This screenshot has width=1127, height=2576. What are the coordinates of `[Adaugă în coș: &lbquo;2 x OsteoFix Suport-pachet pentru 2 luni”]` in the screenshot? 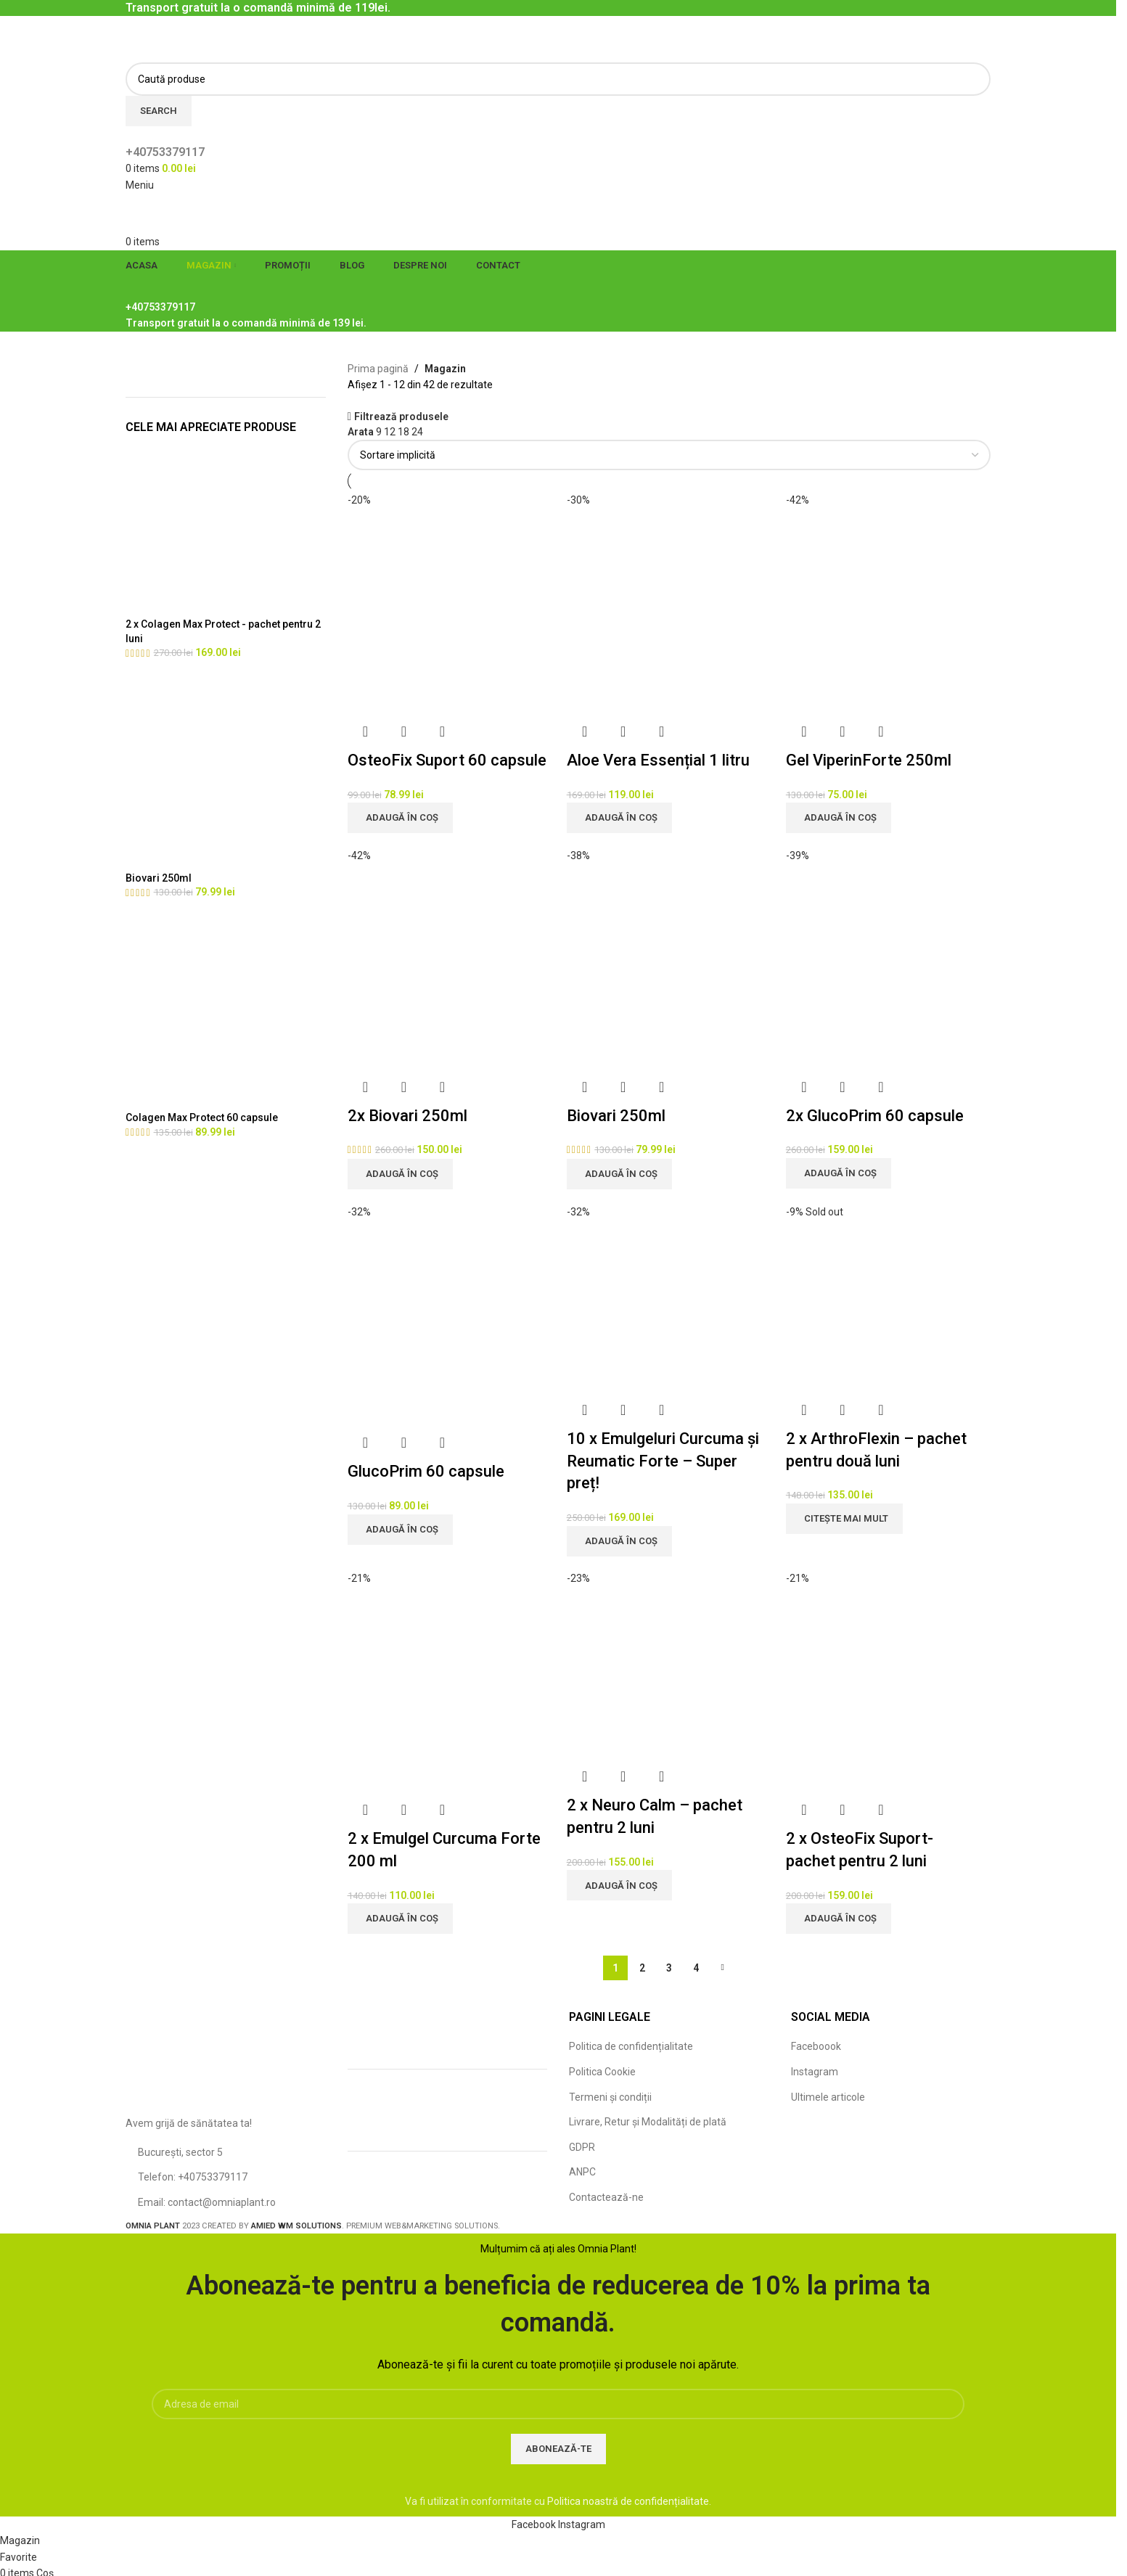 It's located at (838, 1918).